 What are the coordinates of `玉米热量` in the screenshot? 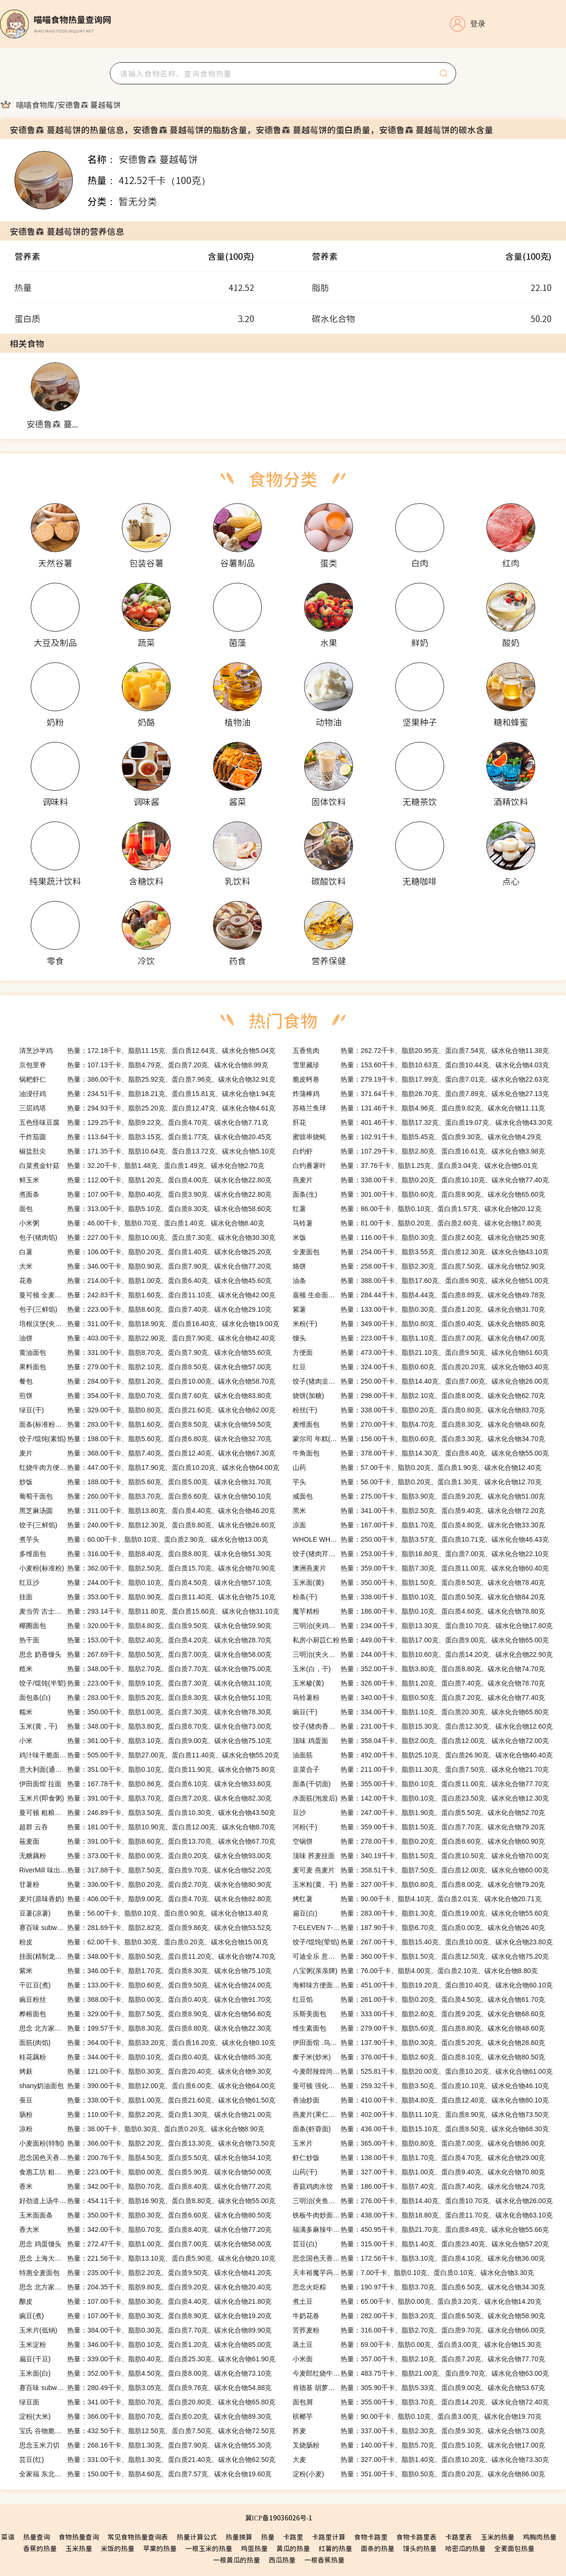 It's located at (78, 2548).